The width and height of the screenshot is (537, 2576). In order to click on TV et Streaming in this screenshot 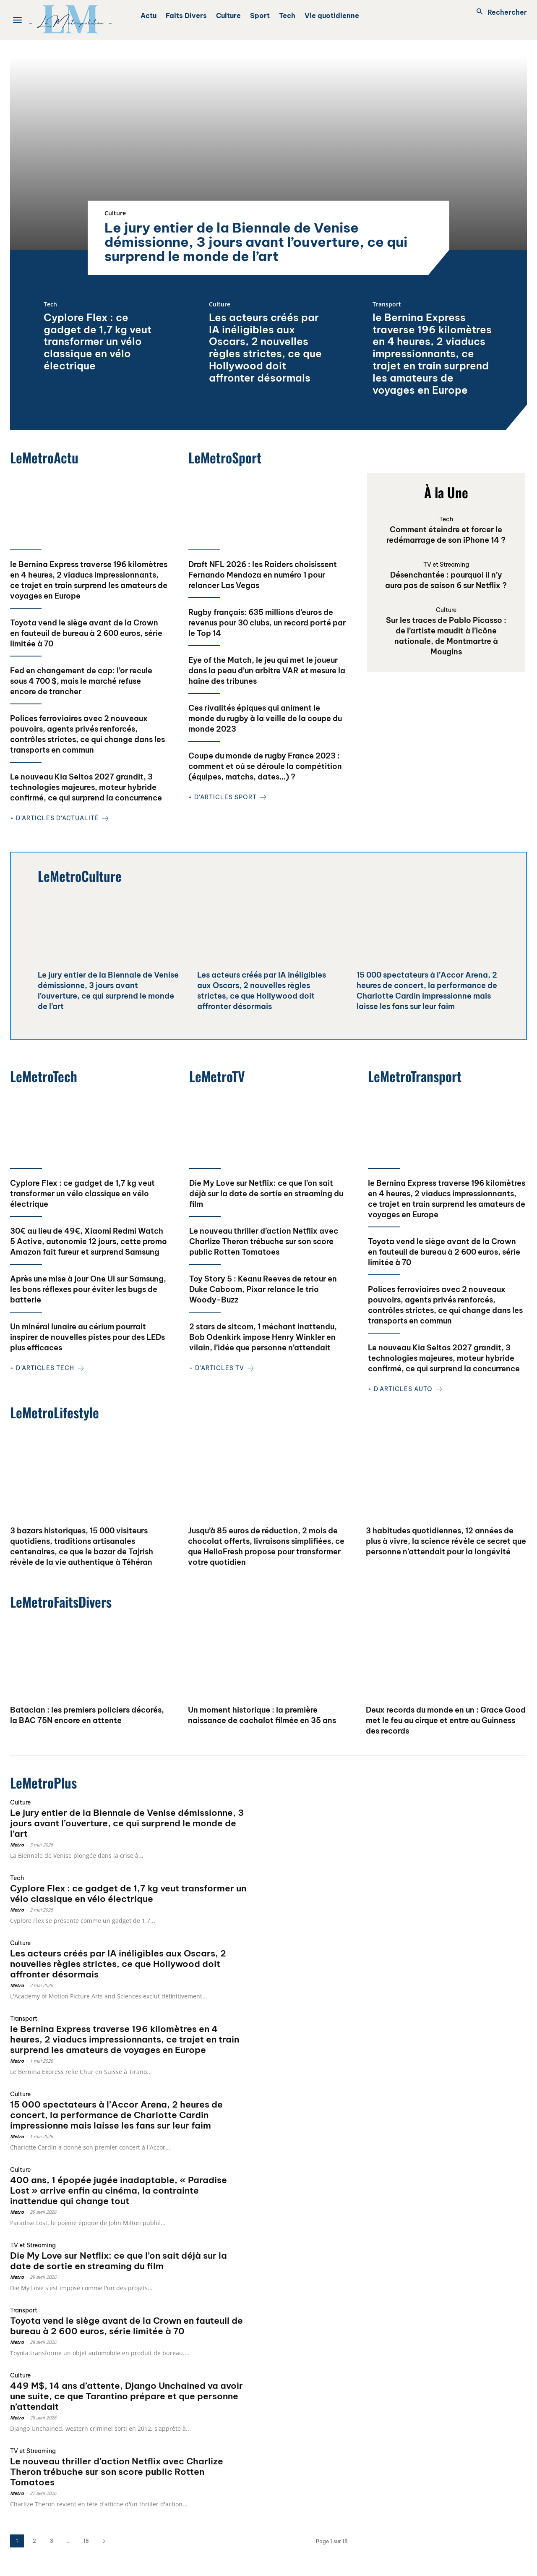, I will do `click(446, 565)`.